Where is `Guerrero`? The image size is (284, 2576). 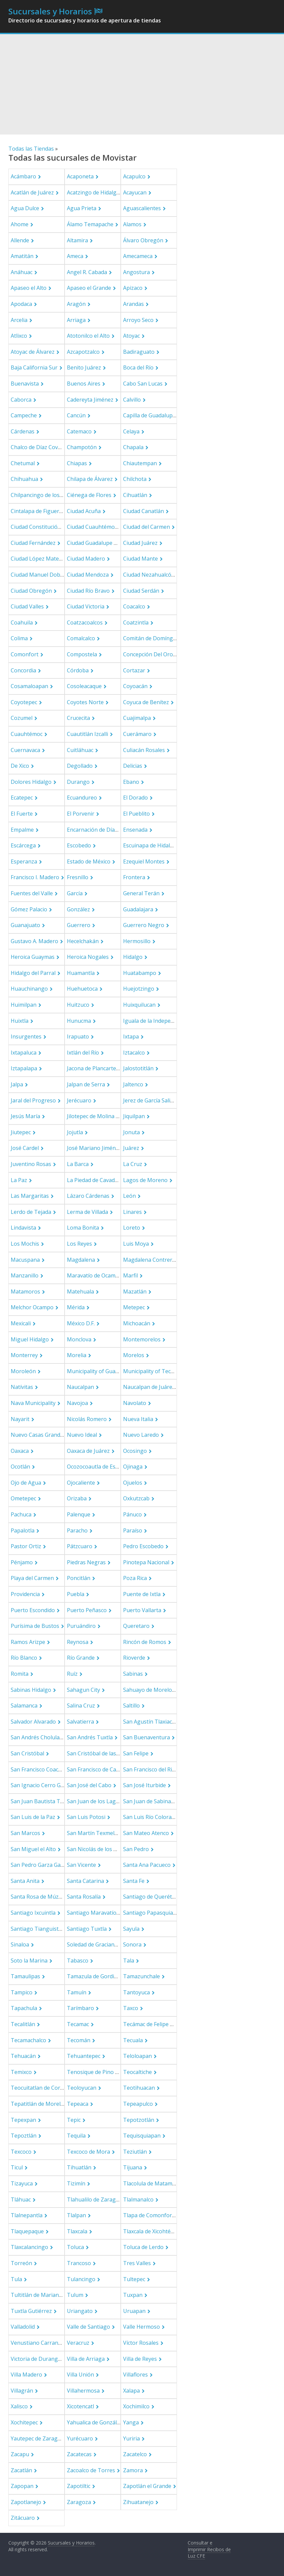 Guerrero is located at coordinates (78, 925).